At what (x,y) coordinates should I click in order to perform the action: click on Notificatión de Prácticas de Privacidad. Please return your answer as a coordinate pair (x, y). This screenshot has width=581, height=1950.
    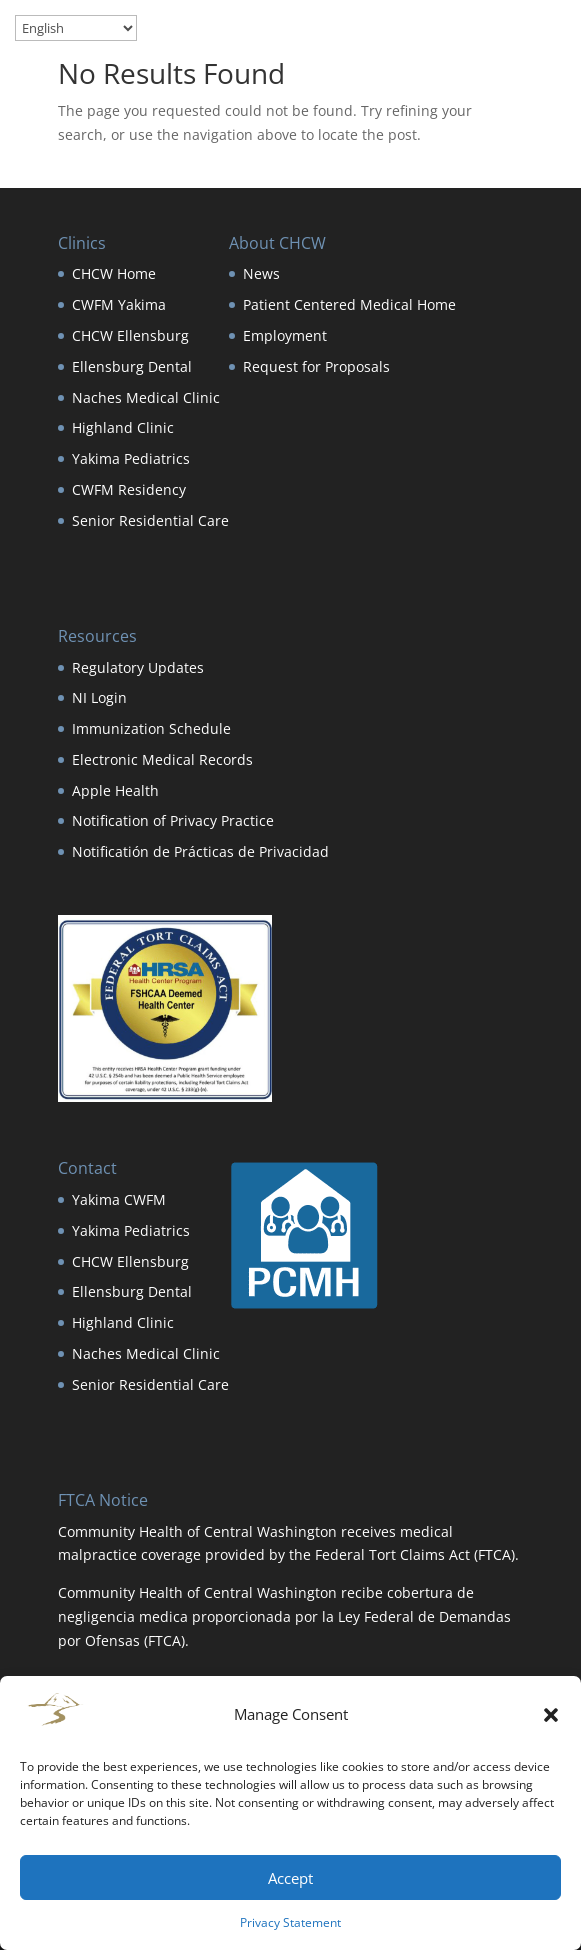
    Looking at the image, I should click on (200, 851).